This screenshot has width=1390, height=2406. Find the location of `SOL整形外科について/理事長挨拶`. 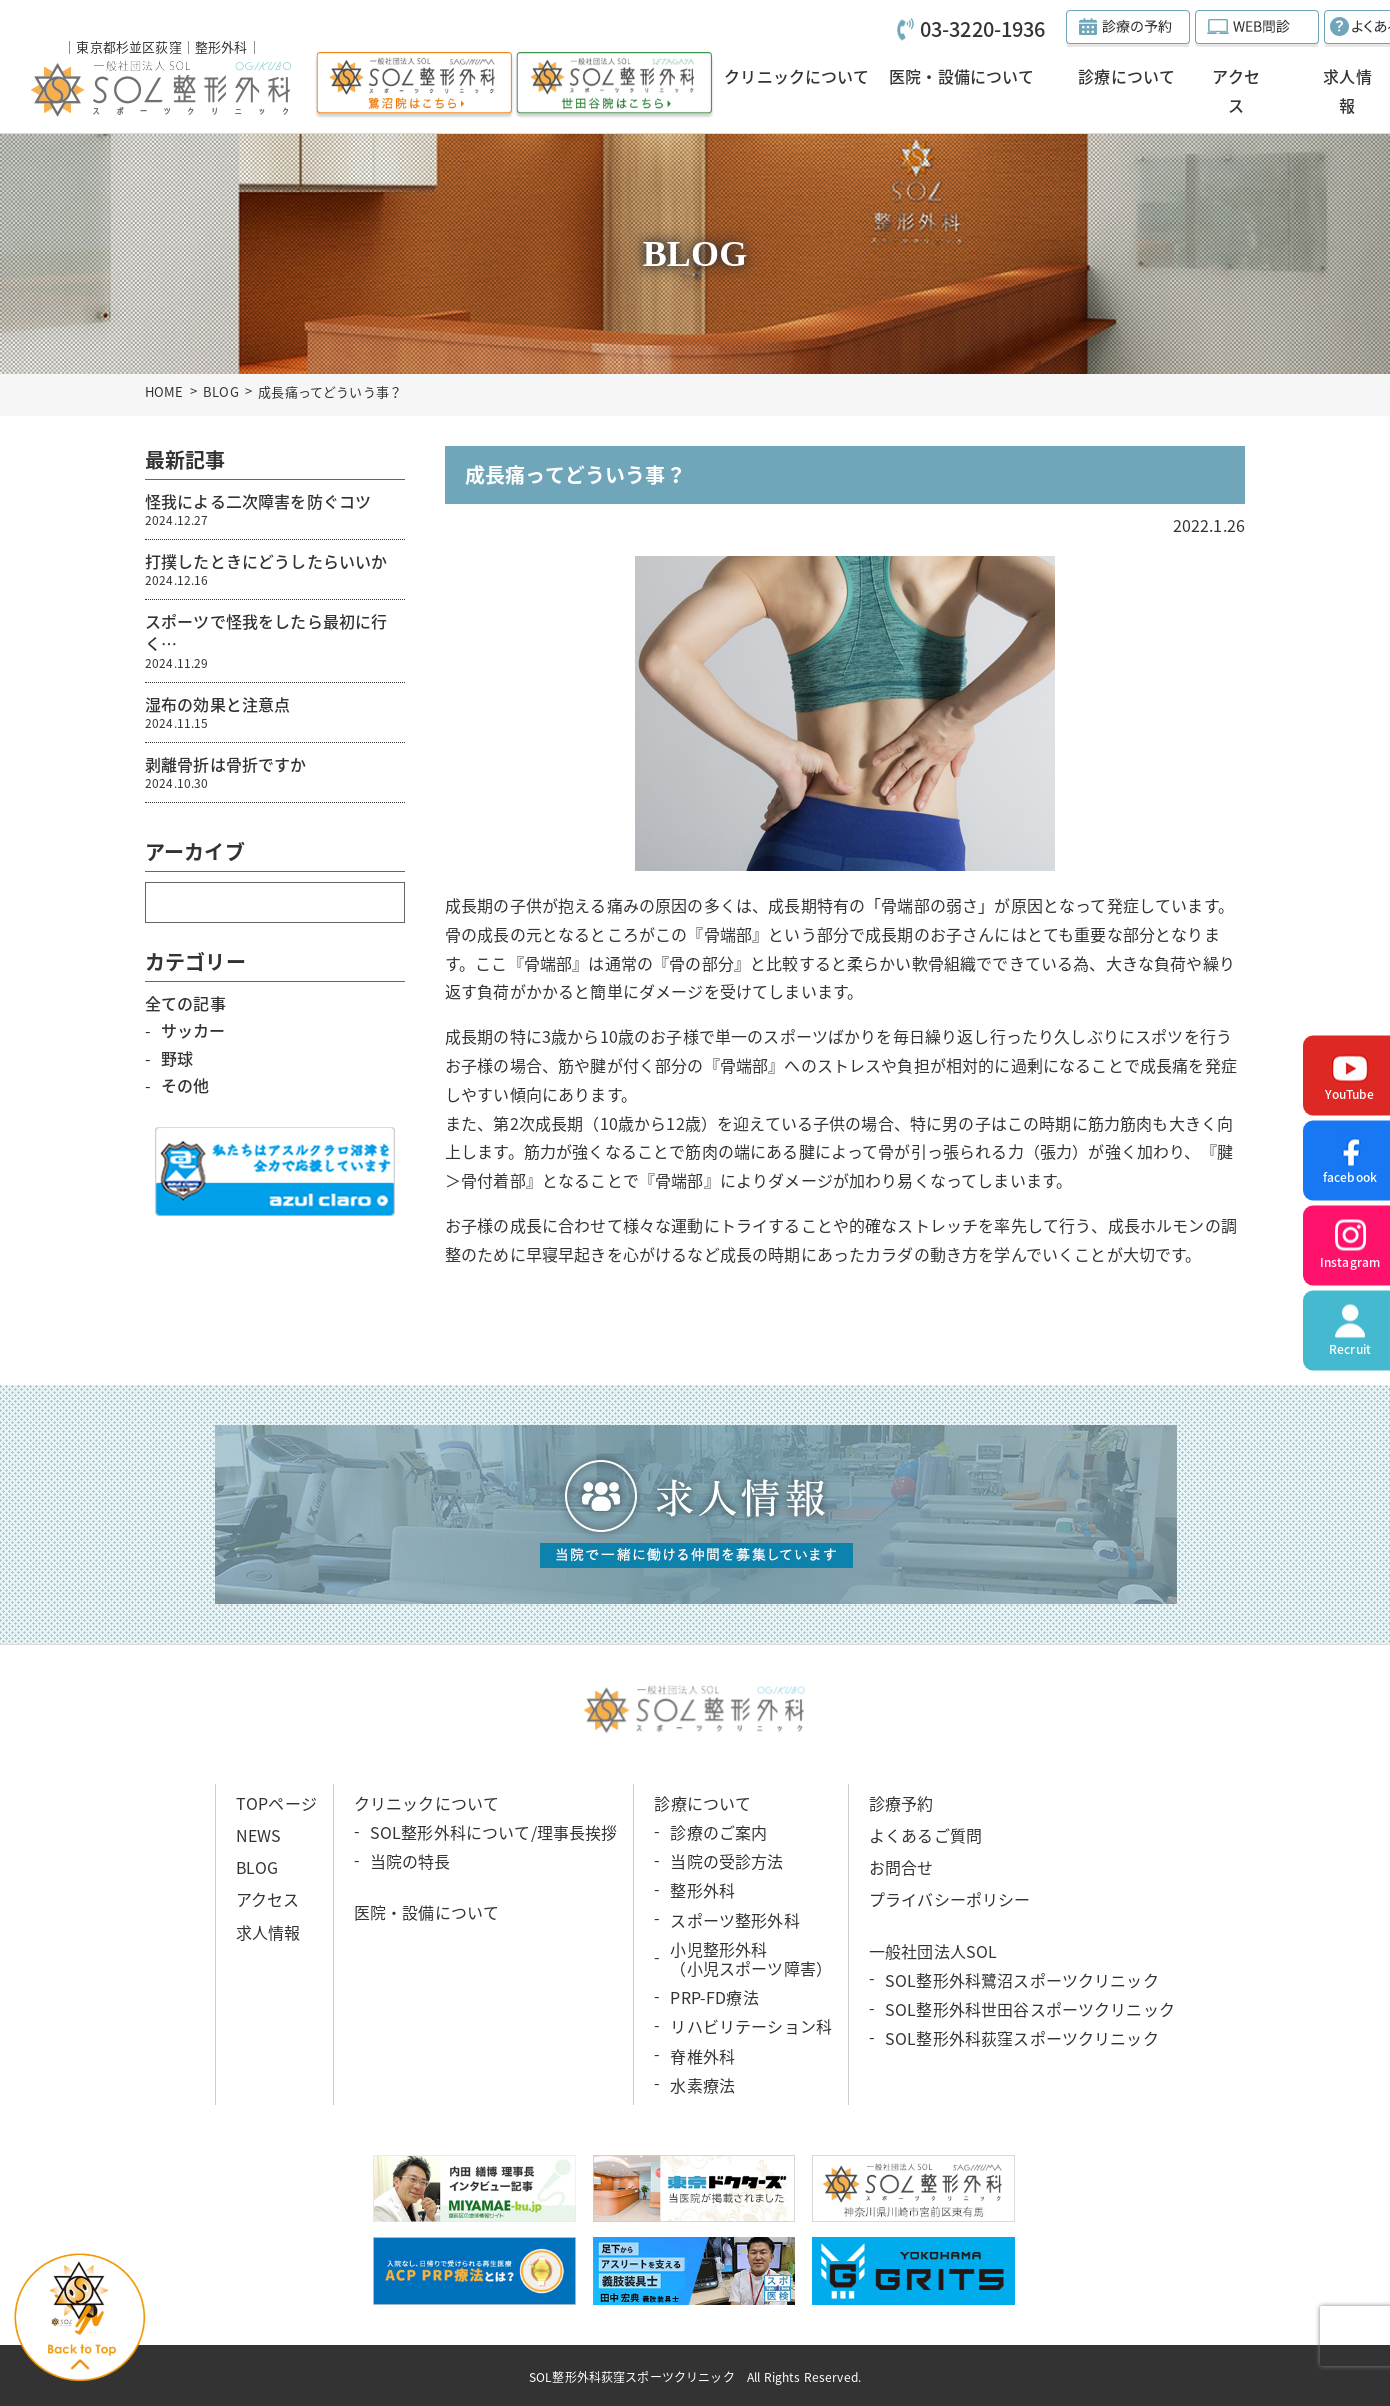

SOL整形外科について/理事長挨拶 is located at coordinates (494, 1832).